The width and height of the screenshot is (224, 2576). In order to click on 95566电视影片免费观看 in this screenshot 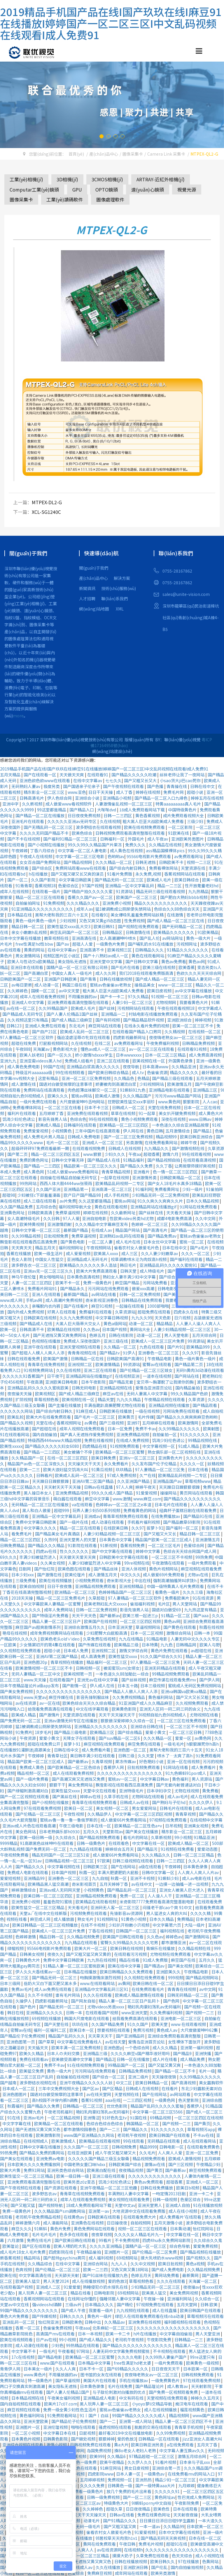, I will do `click(149, 856)`.